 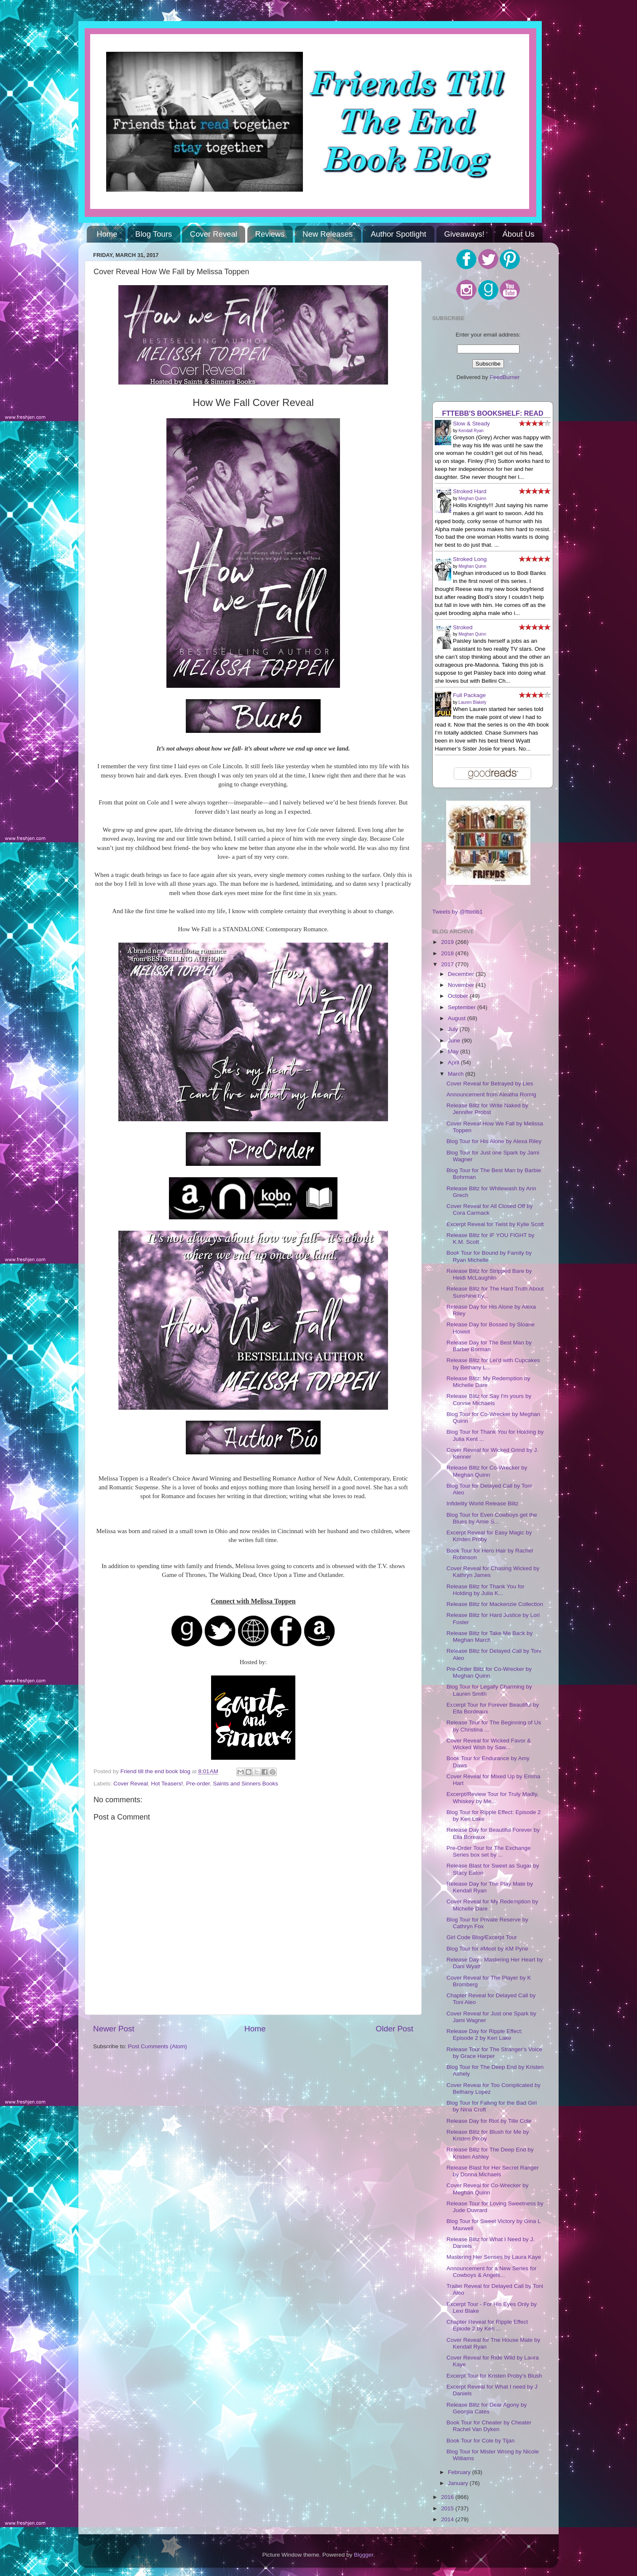 I want to click on Excerpt Tour for Kristen Proby's Blush, so click(x=494, y=2376).